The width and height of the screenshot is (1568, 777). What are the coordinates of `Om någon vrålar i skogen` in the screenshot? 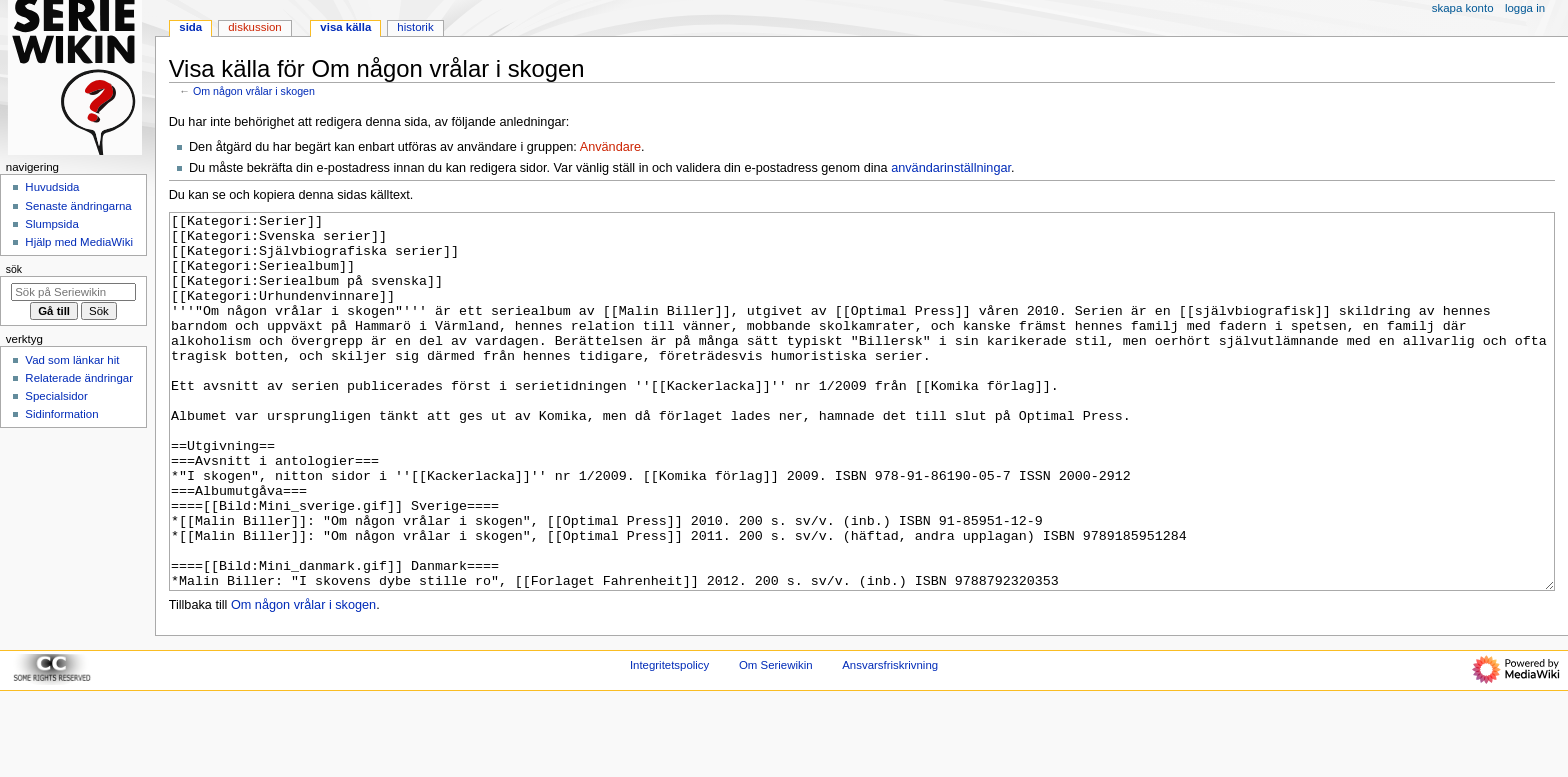 It's located at (254, 91).